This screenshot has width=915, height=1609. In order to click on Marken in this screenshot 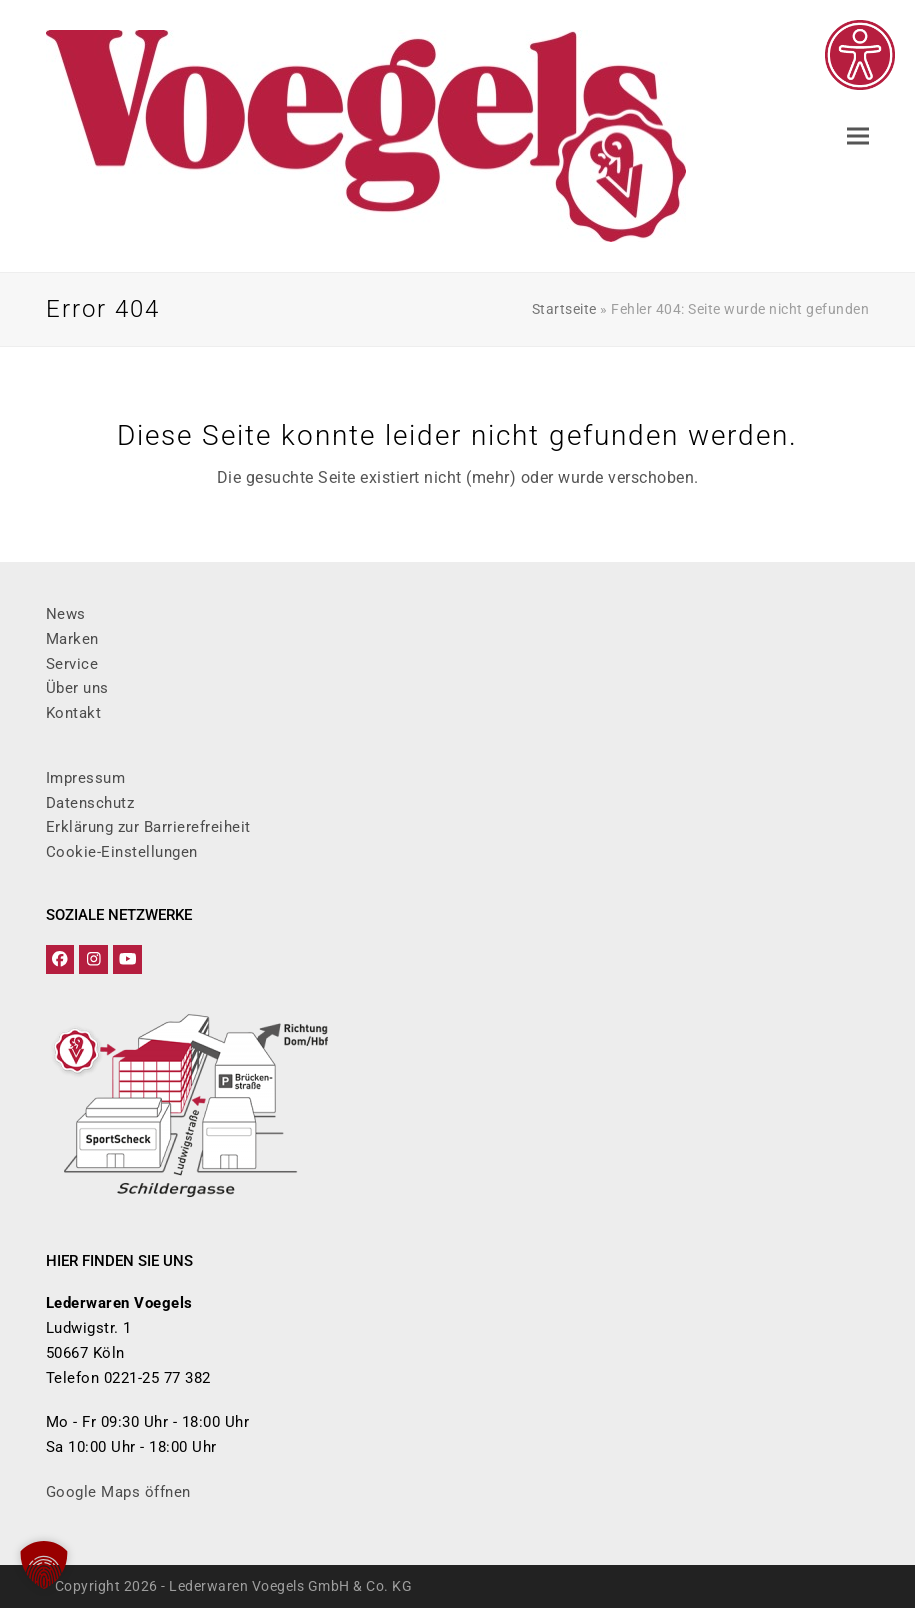, I will do `click(72, 639)`.